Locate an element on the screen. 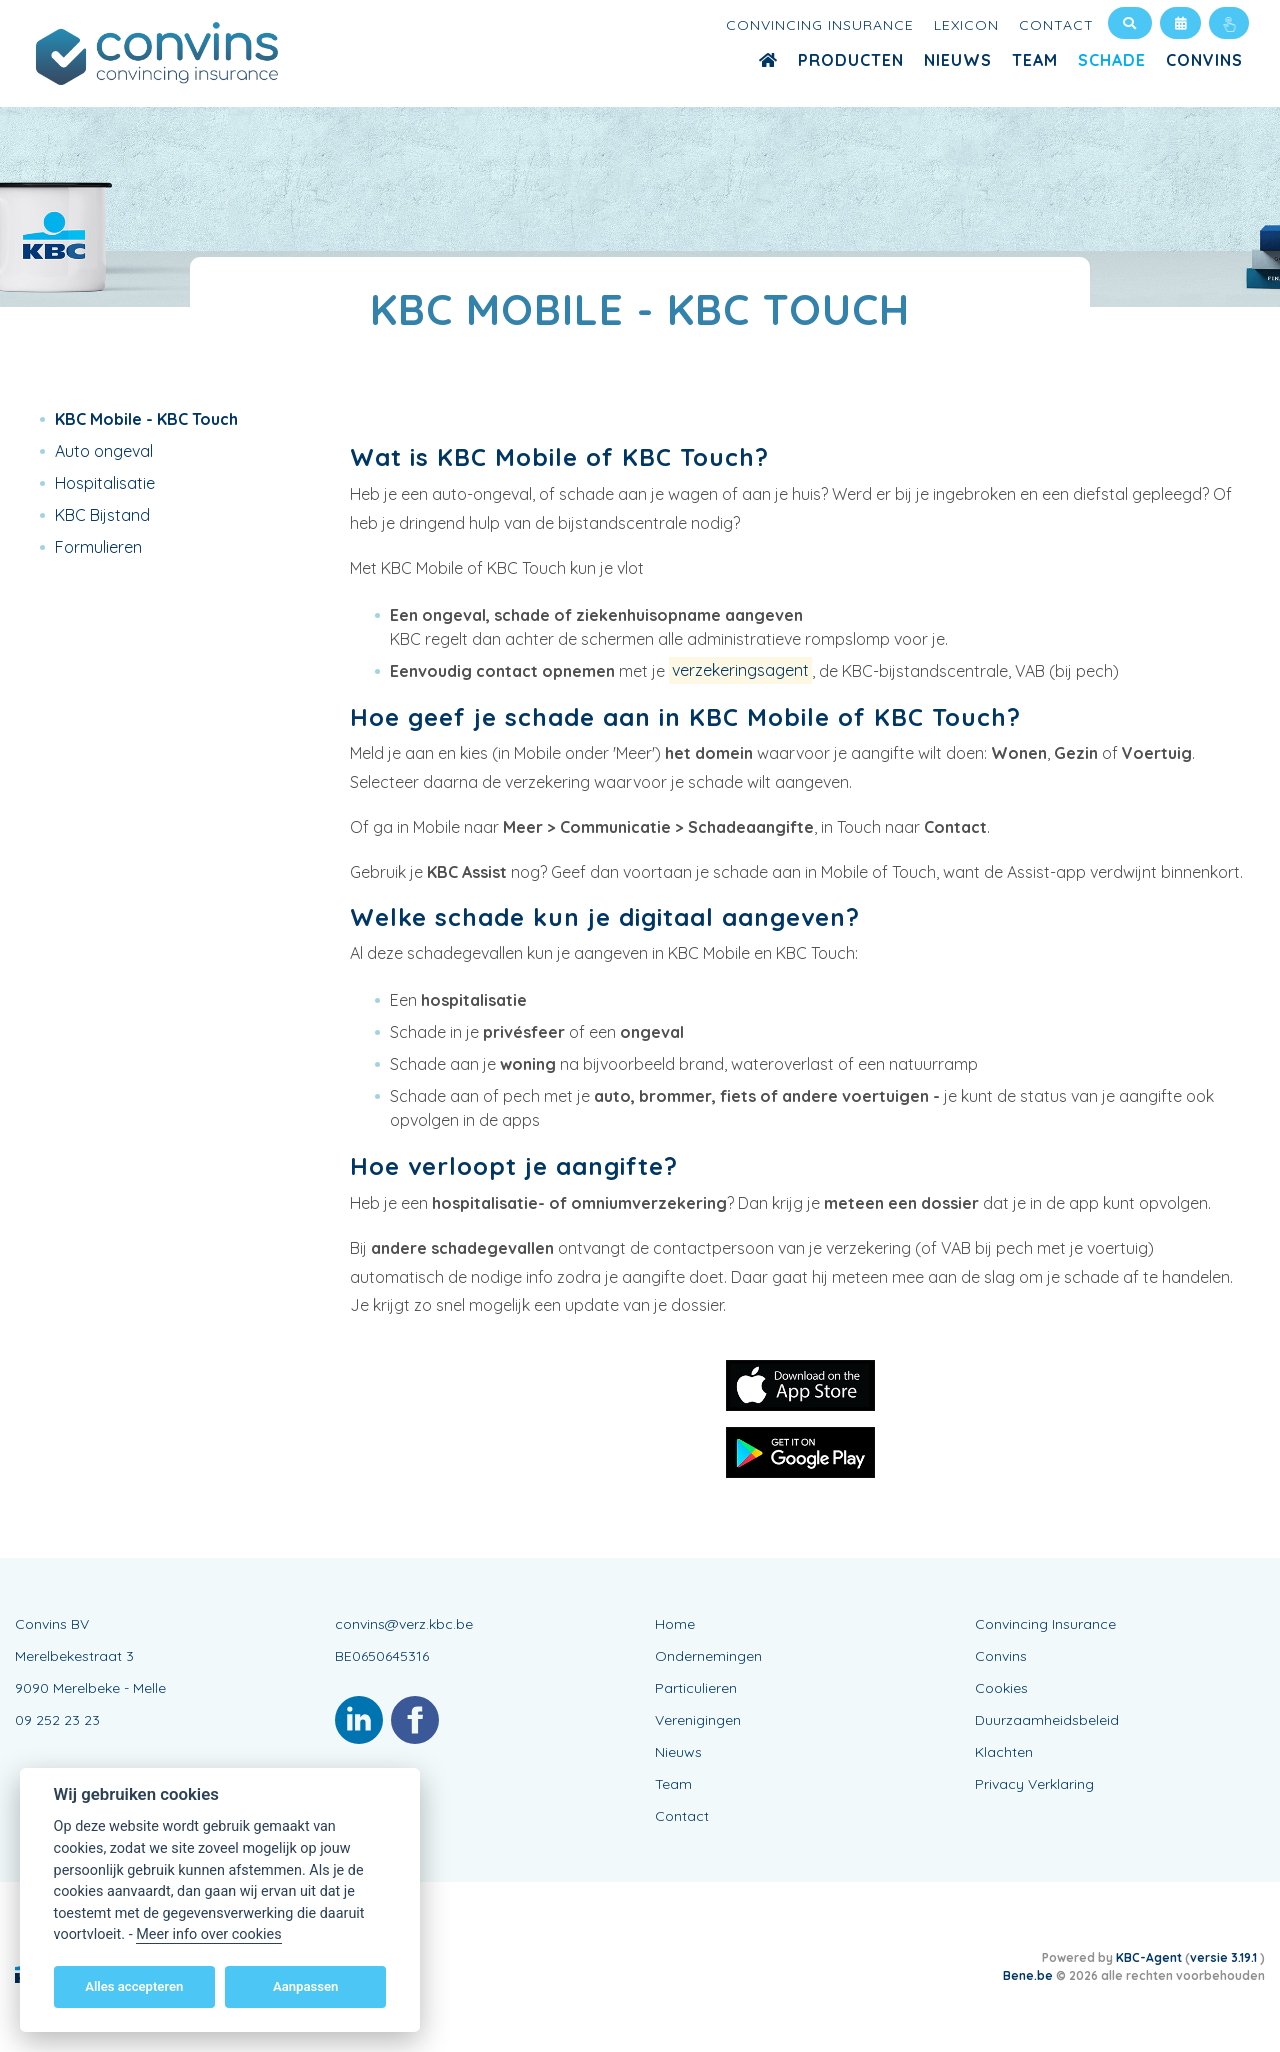  09 252 23 23 is located at coordinates (57, 1720).